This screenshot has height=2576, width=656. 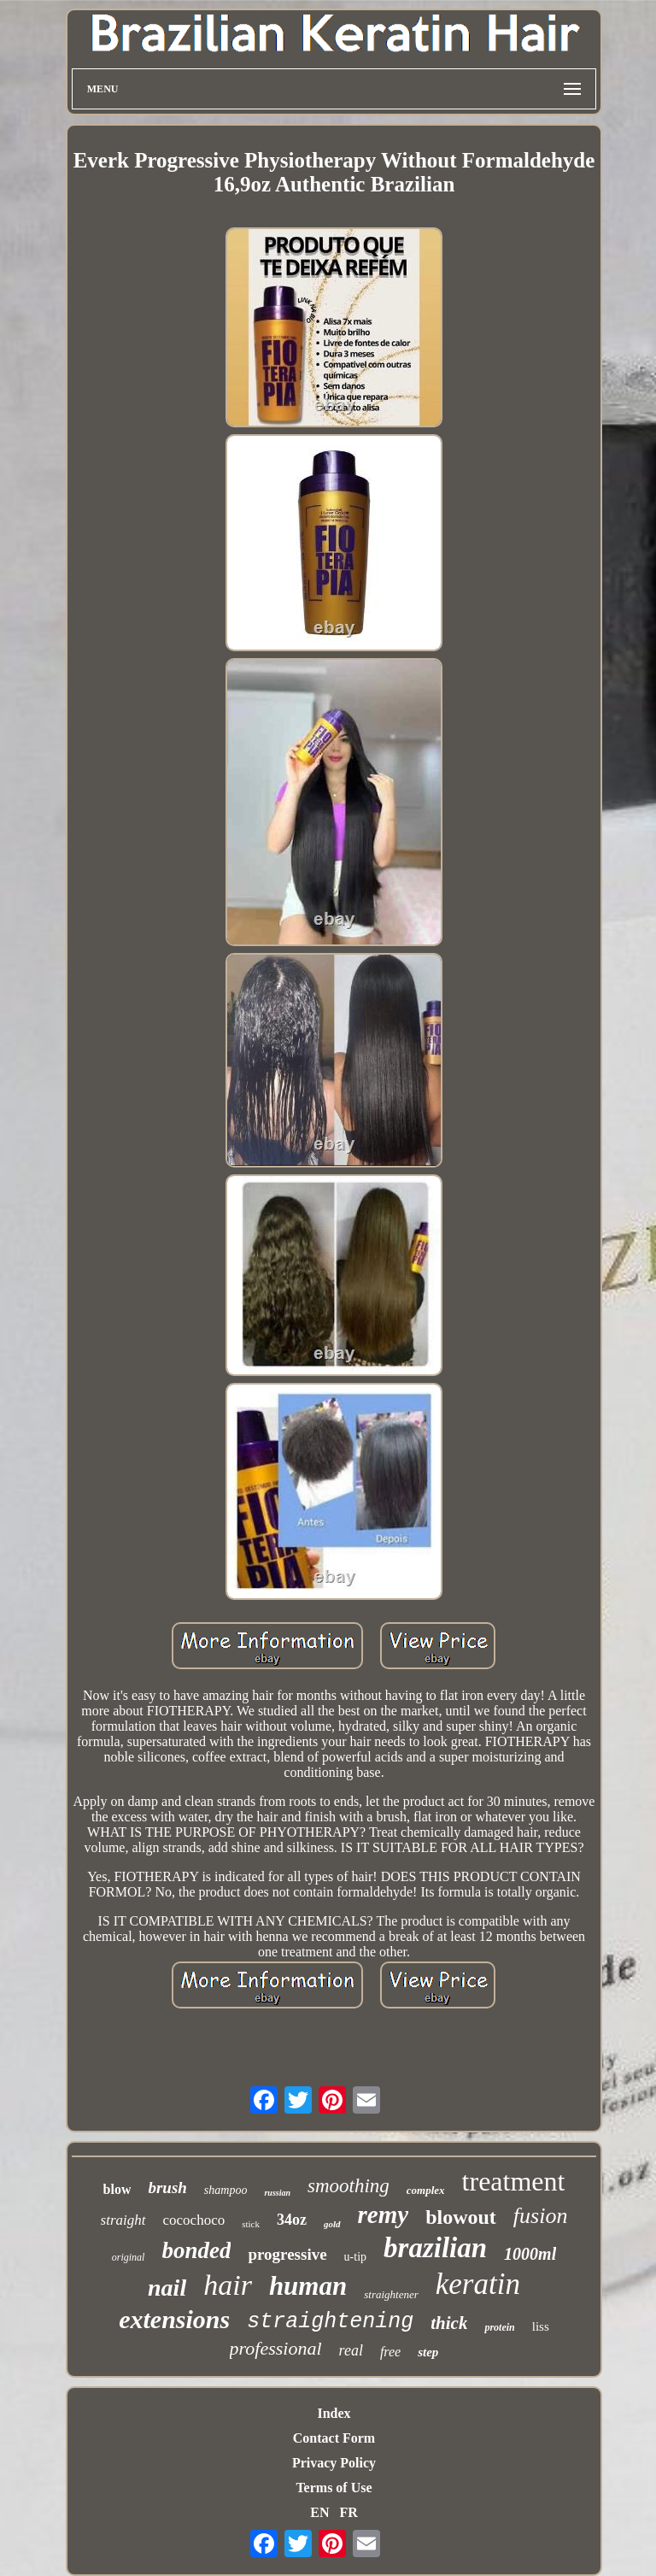 What do you see at coordinates (319, 2512) in the screenshot?
I see `EN` at bounding box center [319, 2512].